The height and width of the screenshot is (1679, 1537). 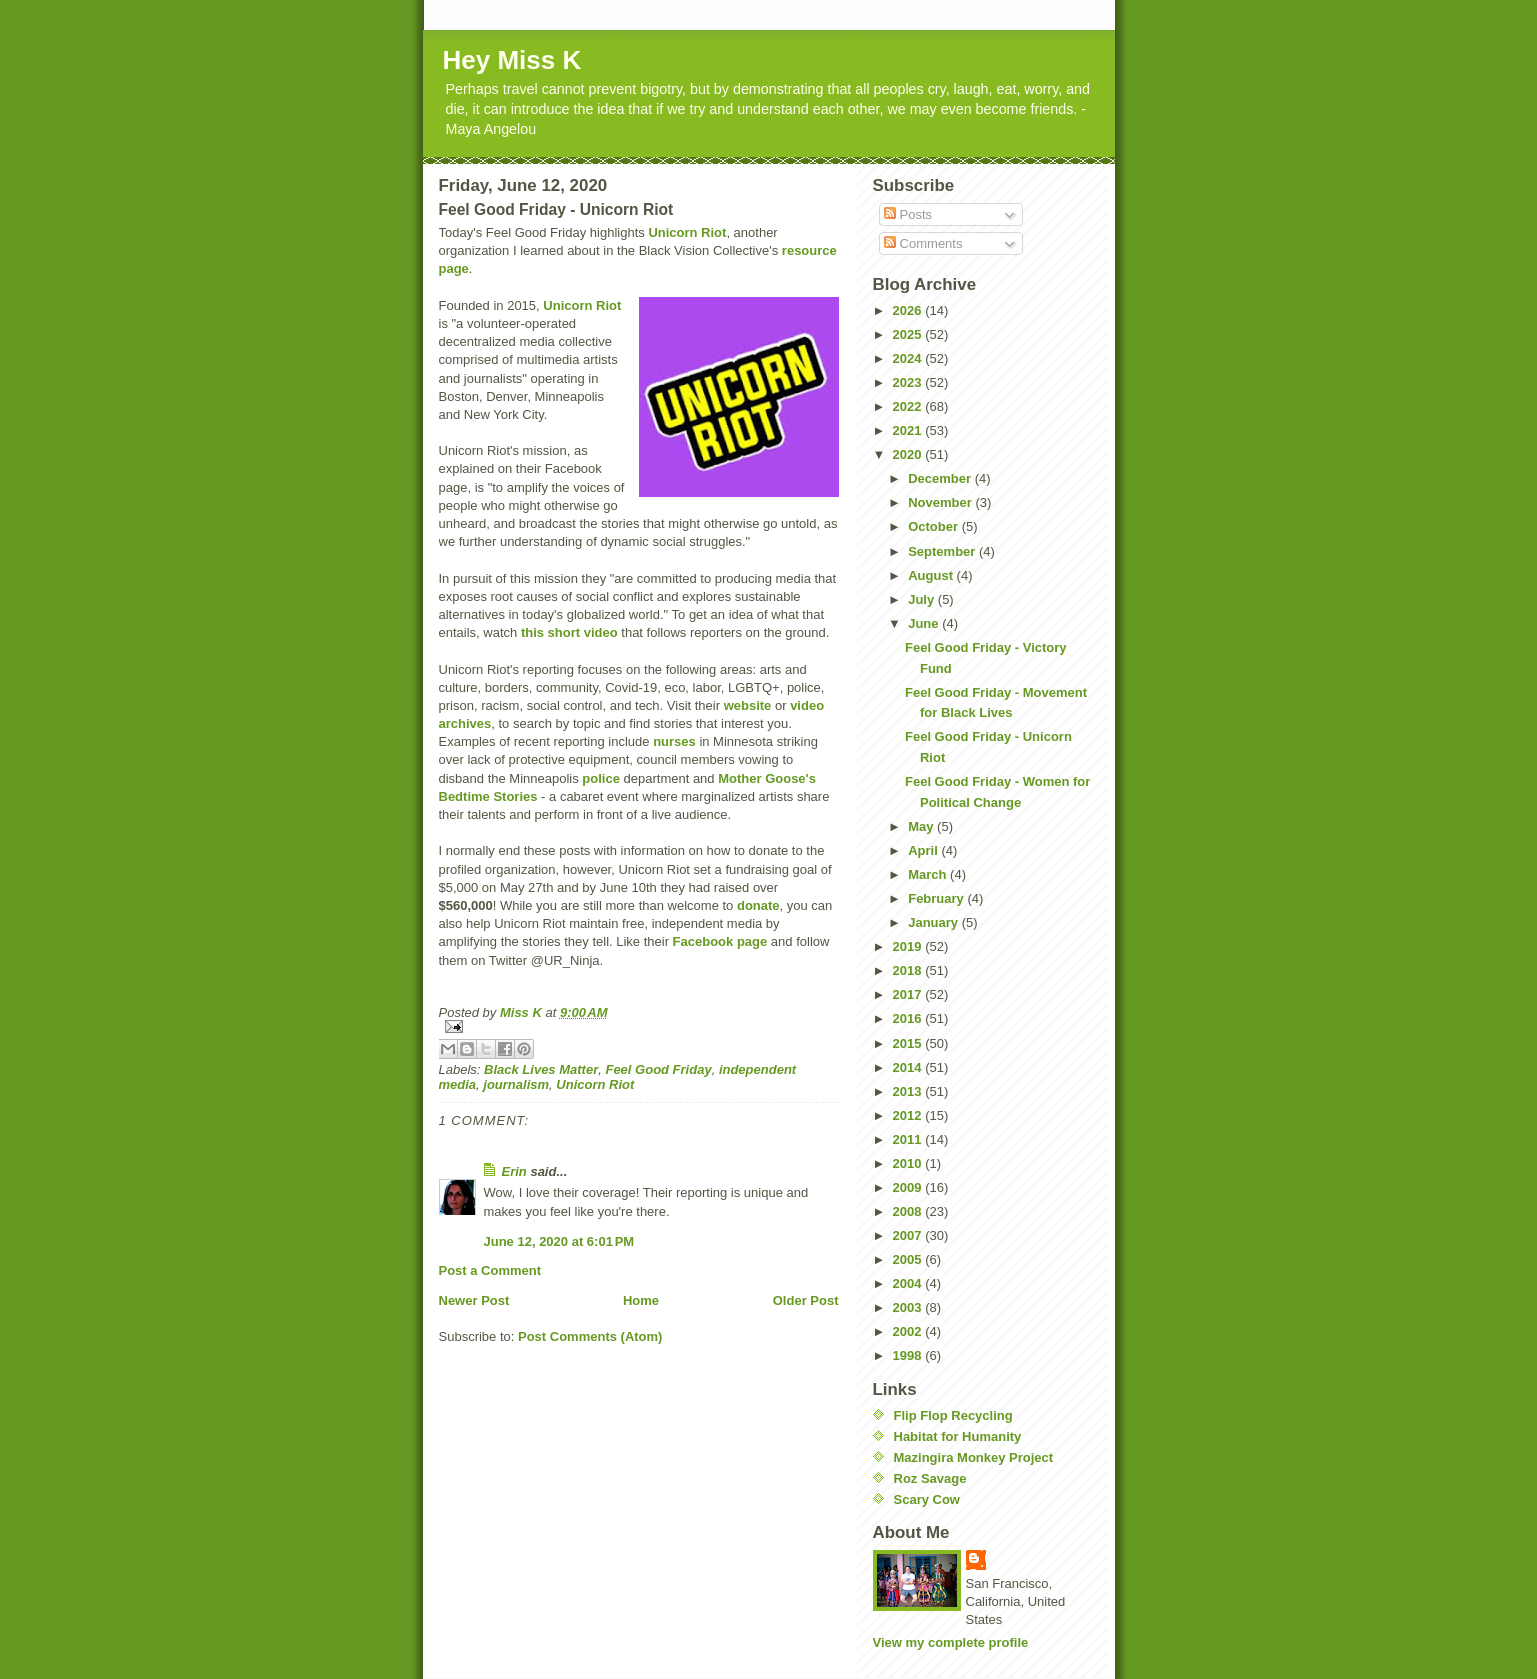 I want to click on Post Comments (Atom), so click(x=590, y=1336).